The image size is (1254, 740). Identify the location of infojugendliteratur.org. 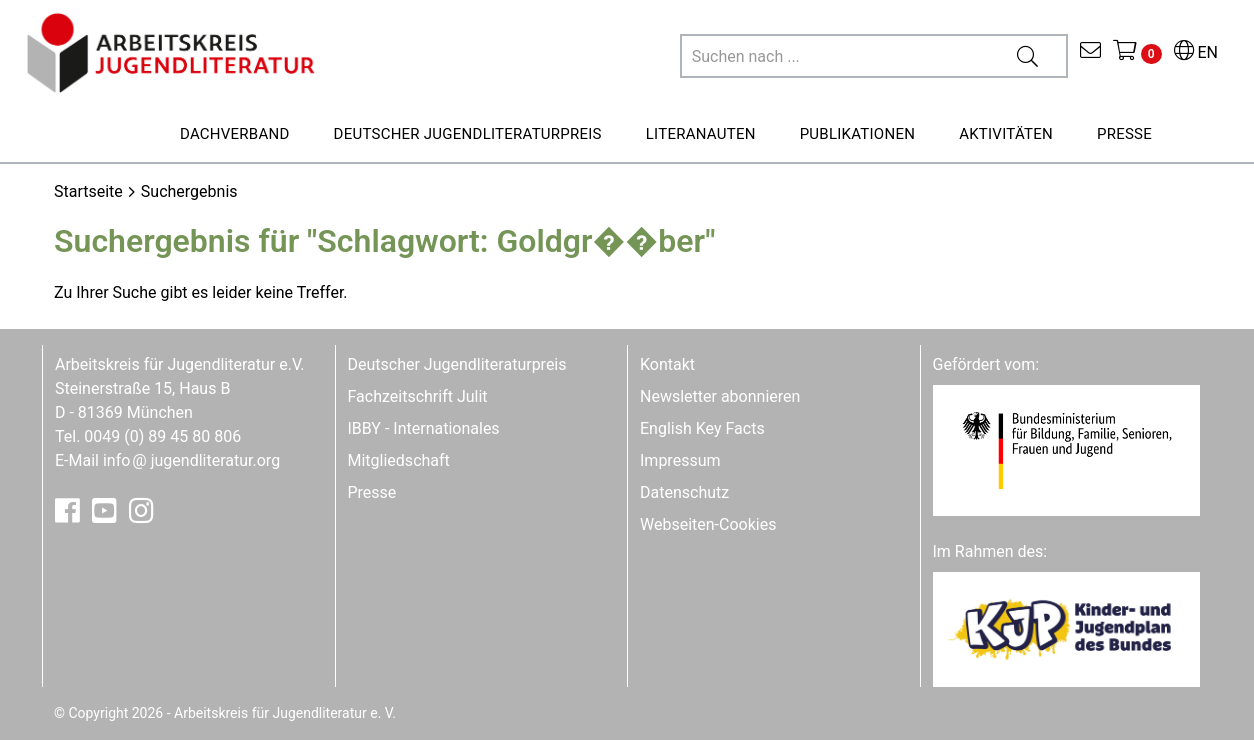
(191, 460).